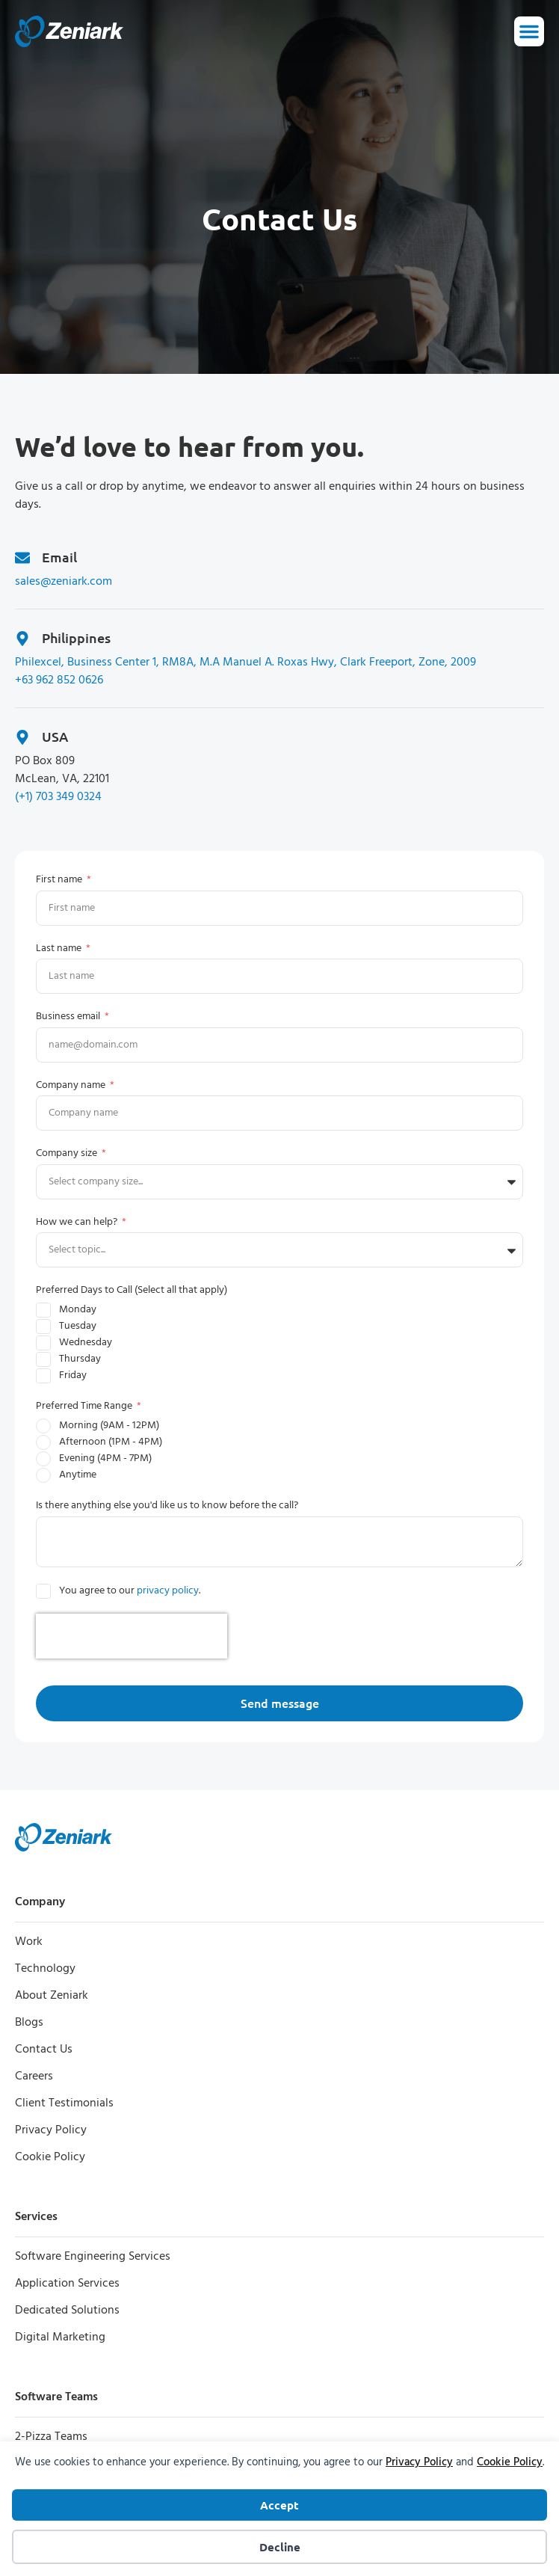 The width and height of the screenshot is (559, 2576). I want to click on Anytime, so click(77, 1475).